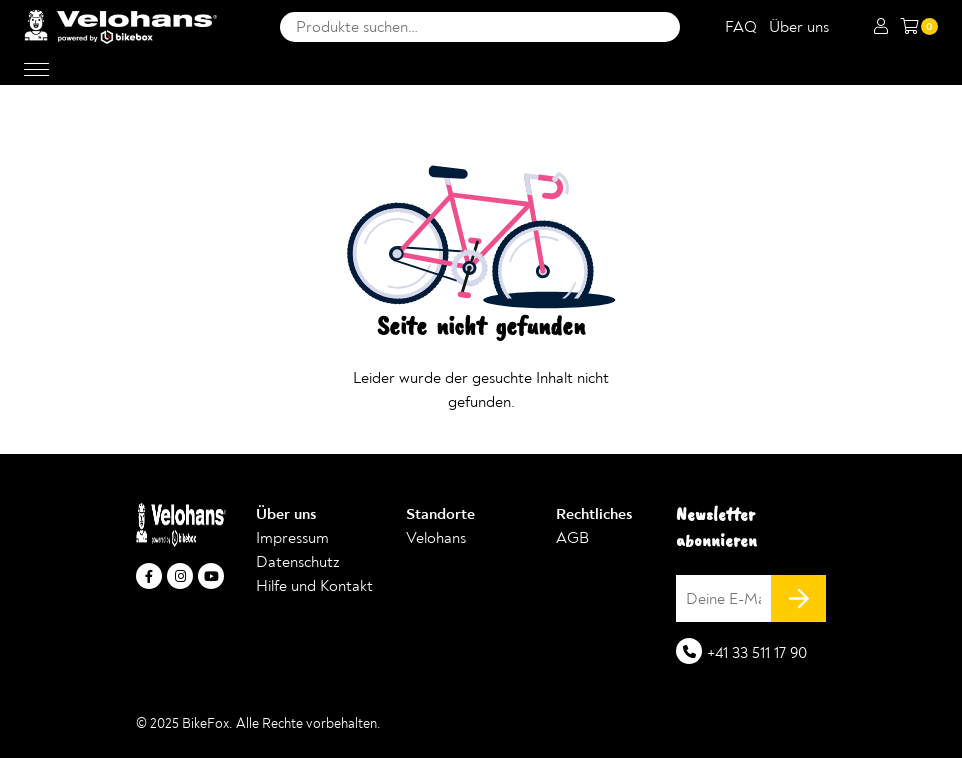  I want to click on Standorte, so click(440, 514).